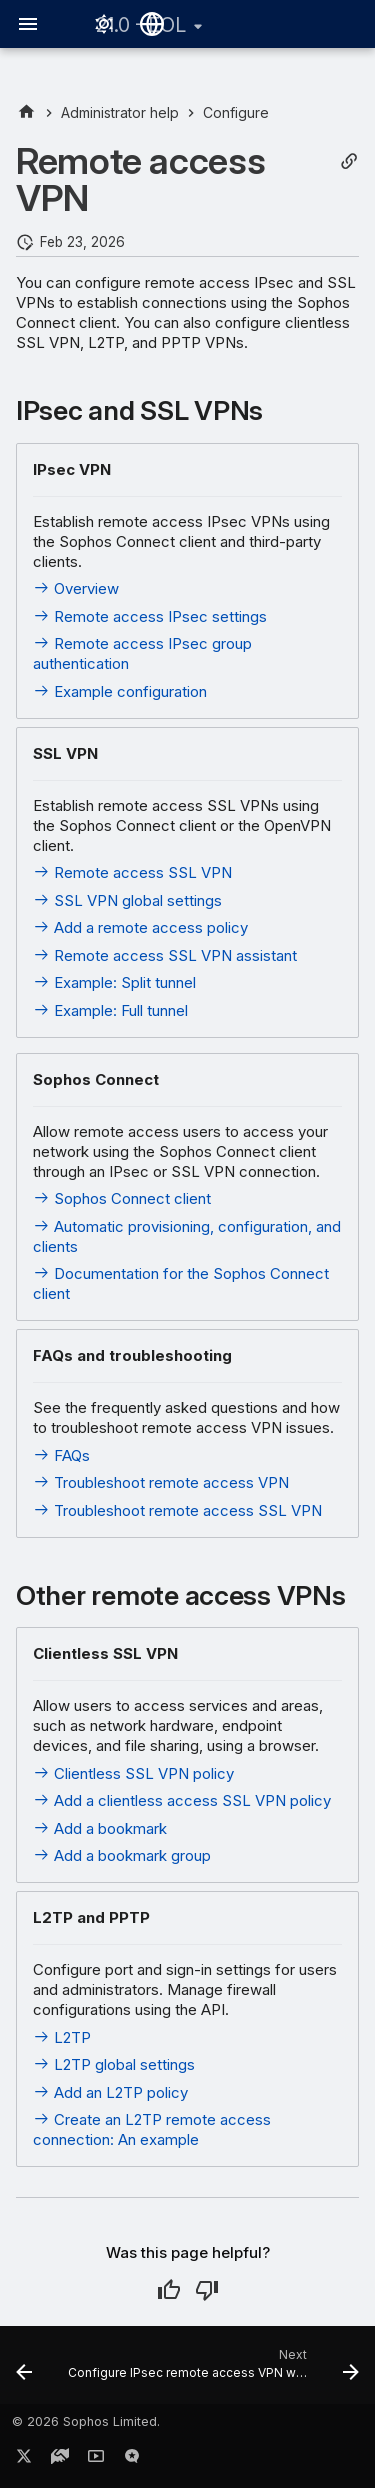 Image resolution: width=375 pixels, height=2488 pixels. I want to click on Overview, so click(76, 588).